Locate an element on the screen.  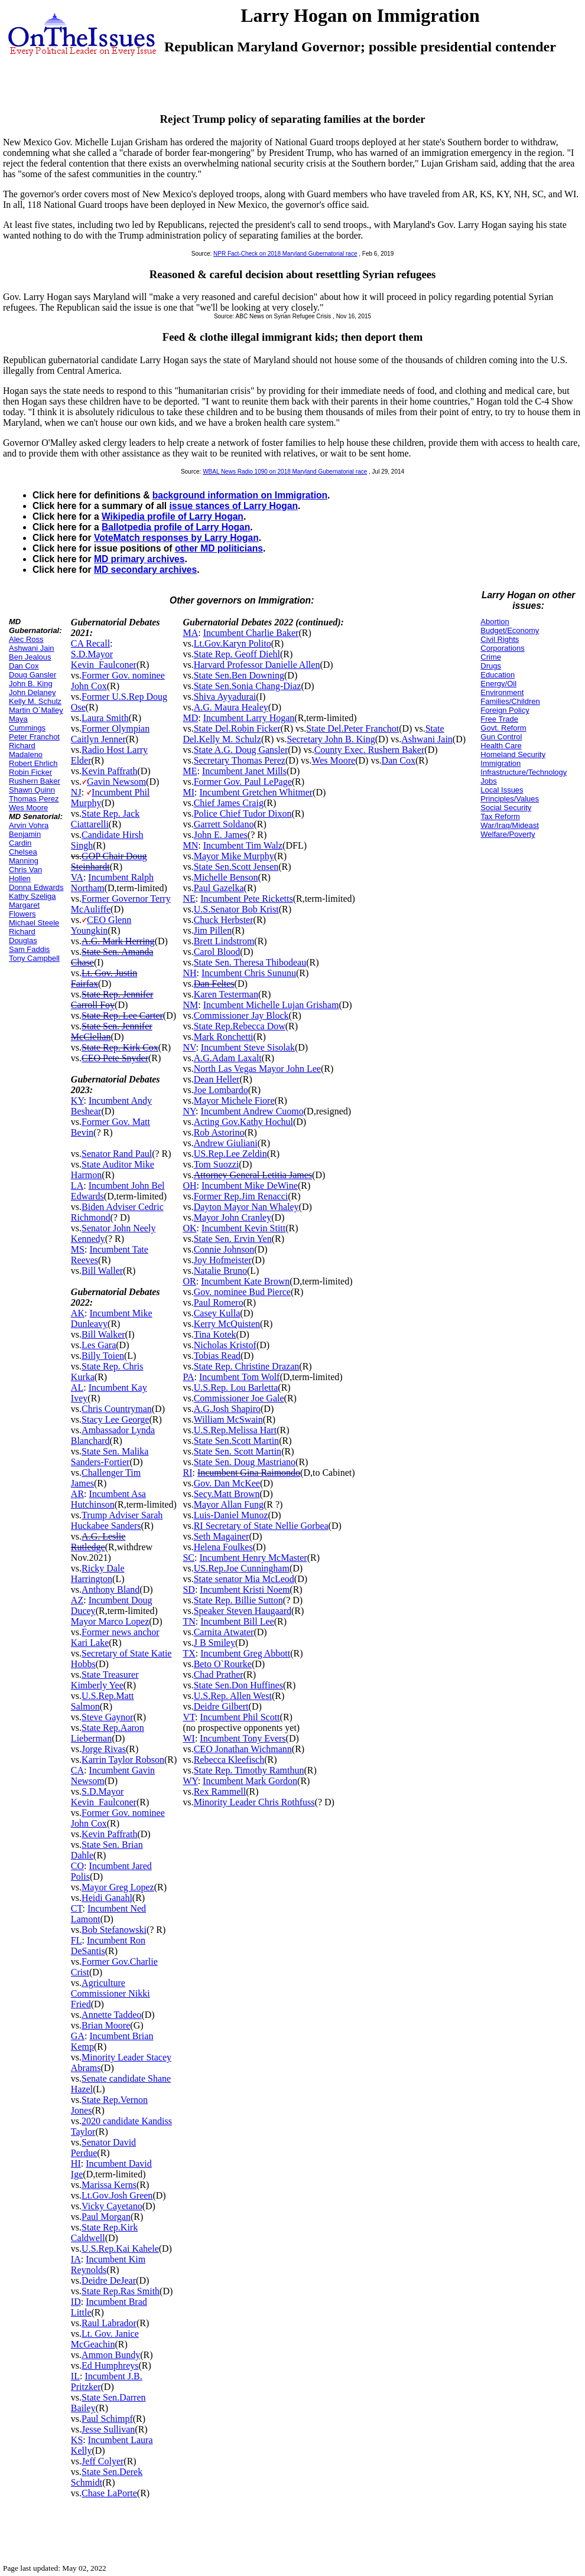
Billy Toien is located at coordinates (103, 1356).